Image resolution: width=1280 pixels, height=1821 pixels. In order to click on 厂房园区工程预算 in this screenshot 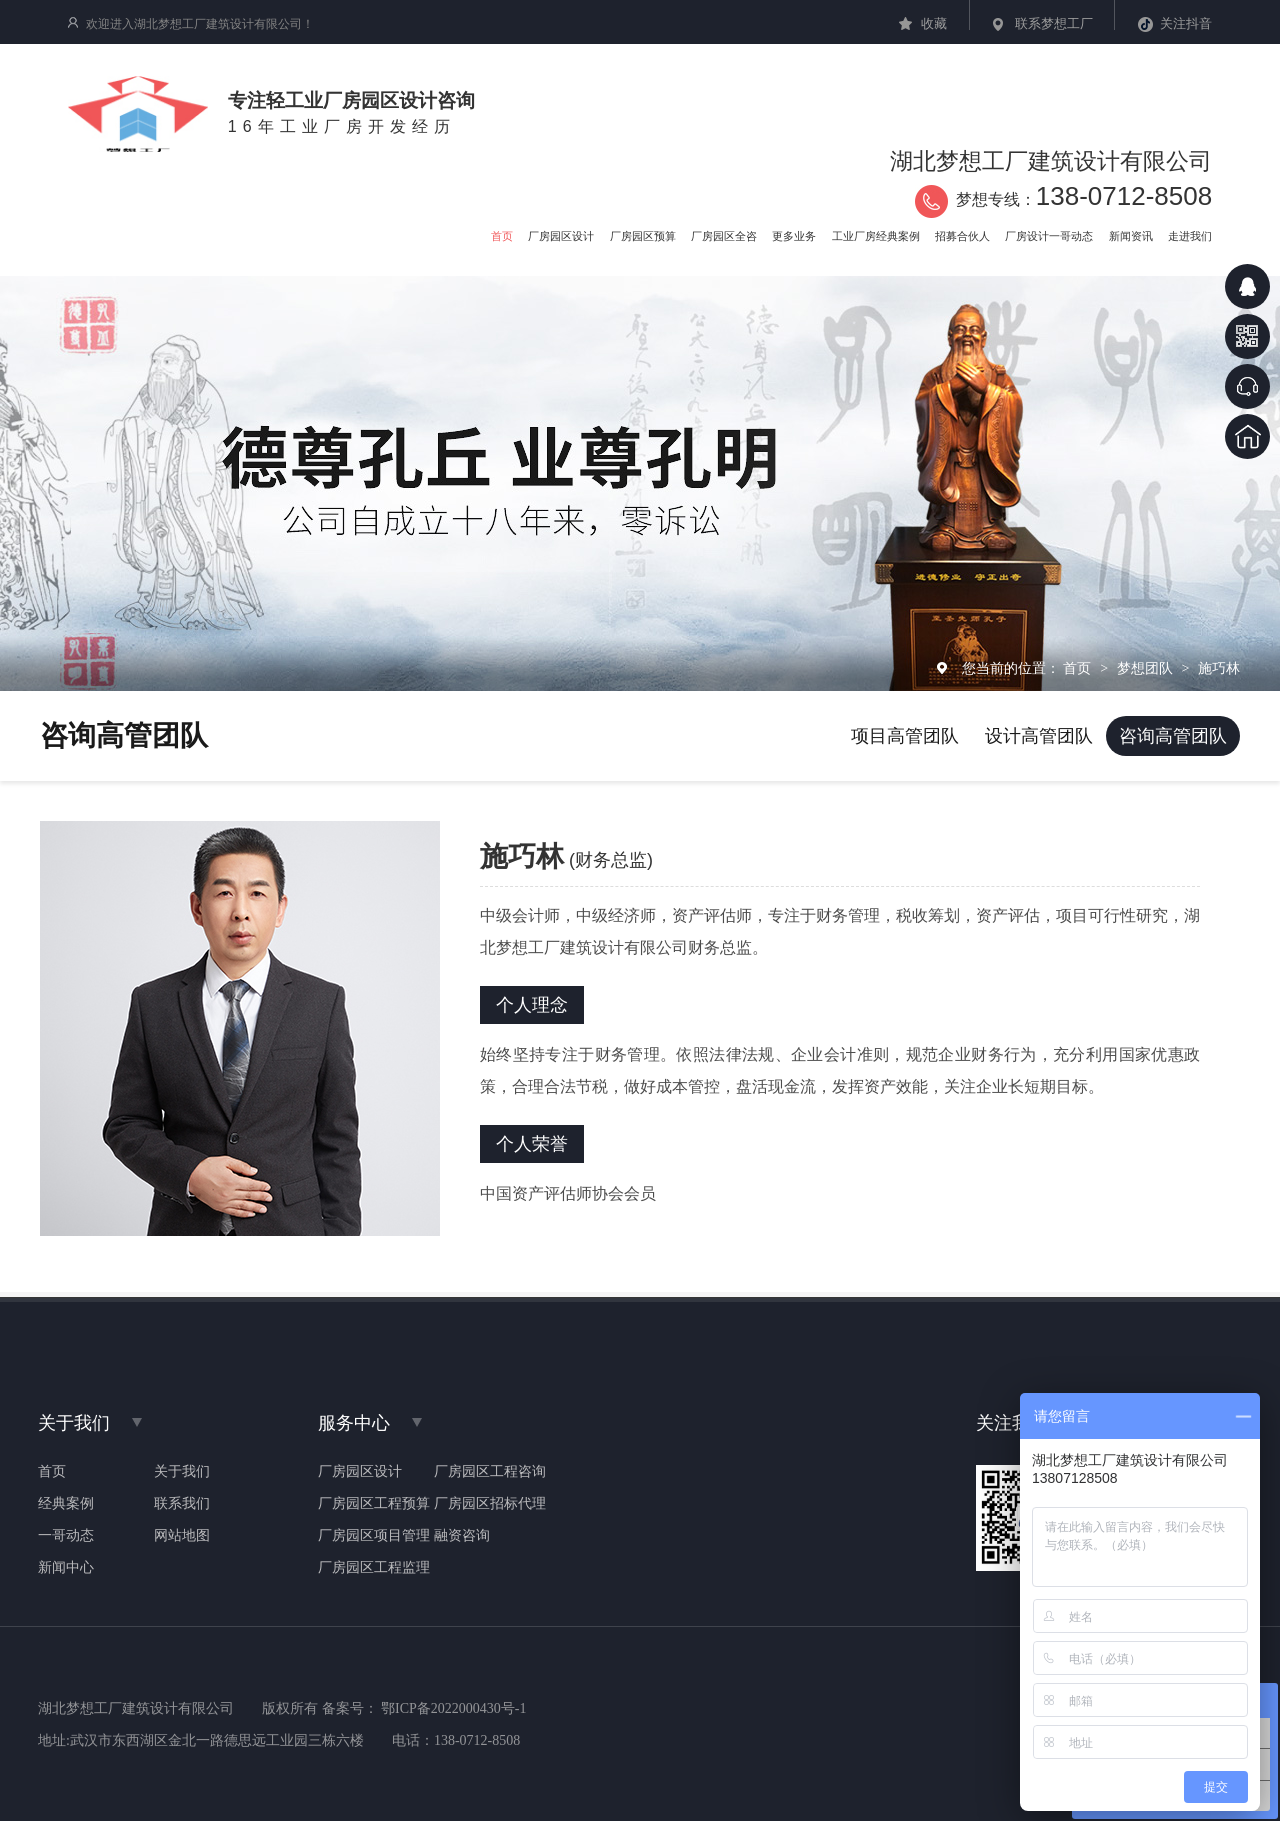, I will do `click(374, 1504)`.